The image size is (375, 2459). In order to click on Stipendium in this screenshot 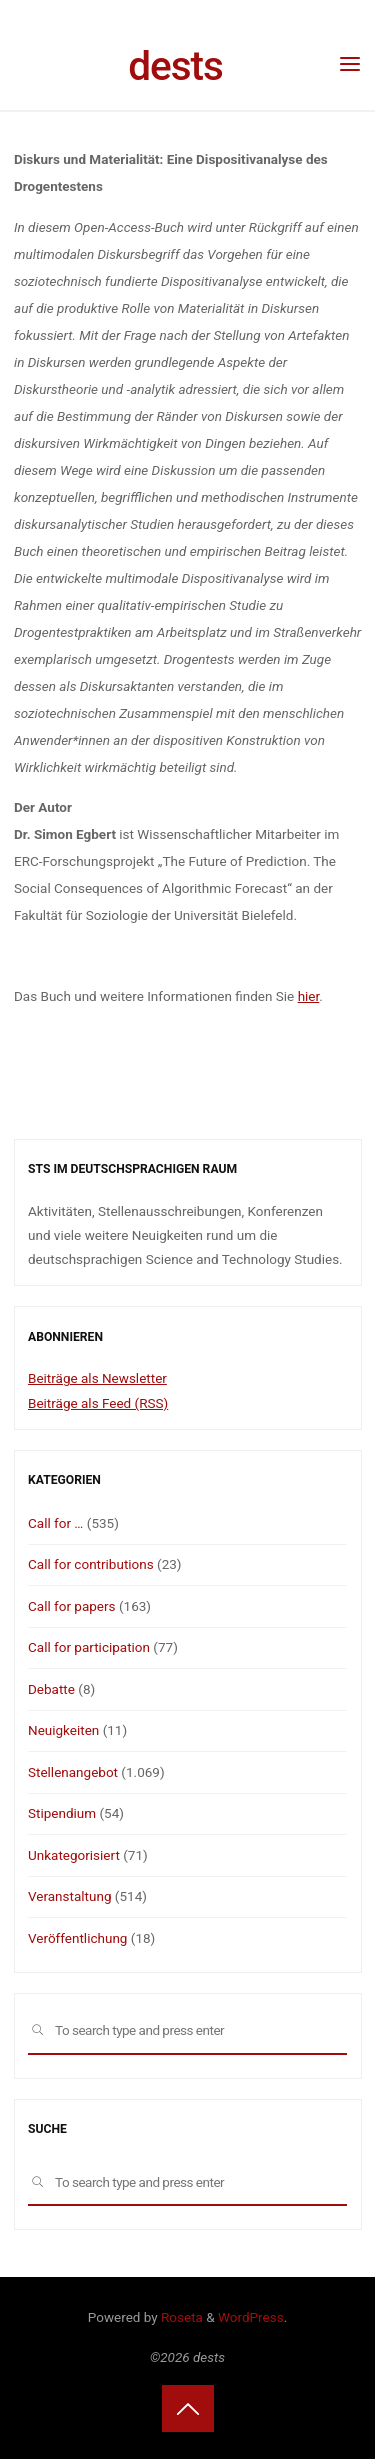, I will do `click(62, 1813)`.